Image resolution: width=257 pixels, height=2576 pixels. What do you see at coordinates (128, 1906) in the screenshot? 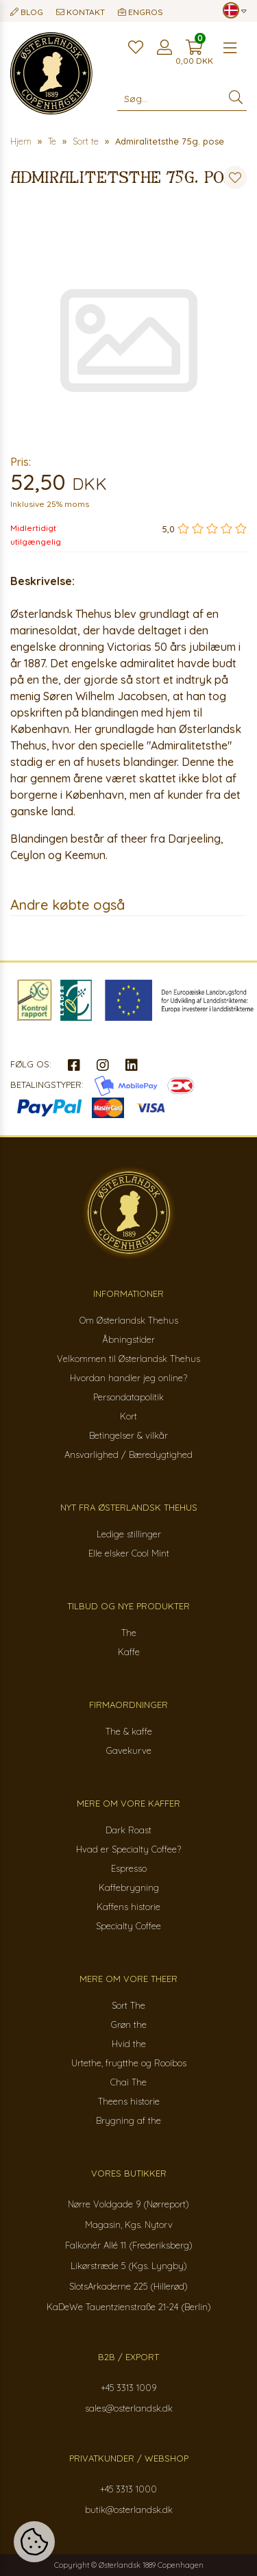
I see `Kaffens historie` at bounding box center [128, 1906].